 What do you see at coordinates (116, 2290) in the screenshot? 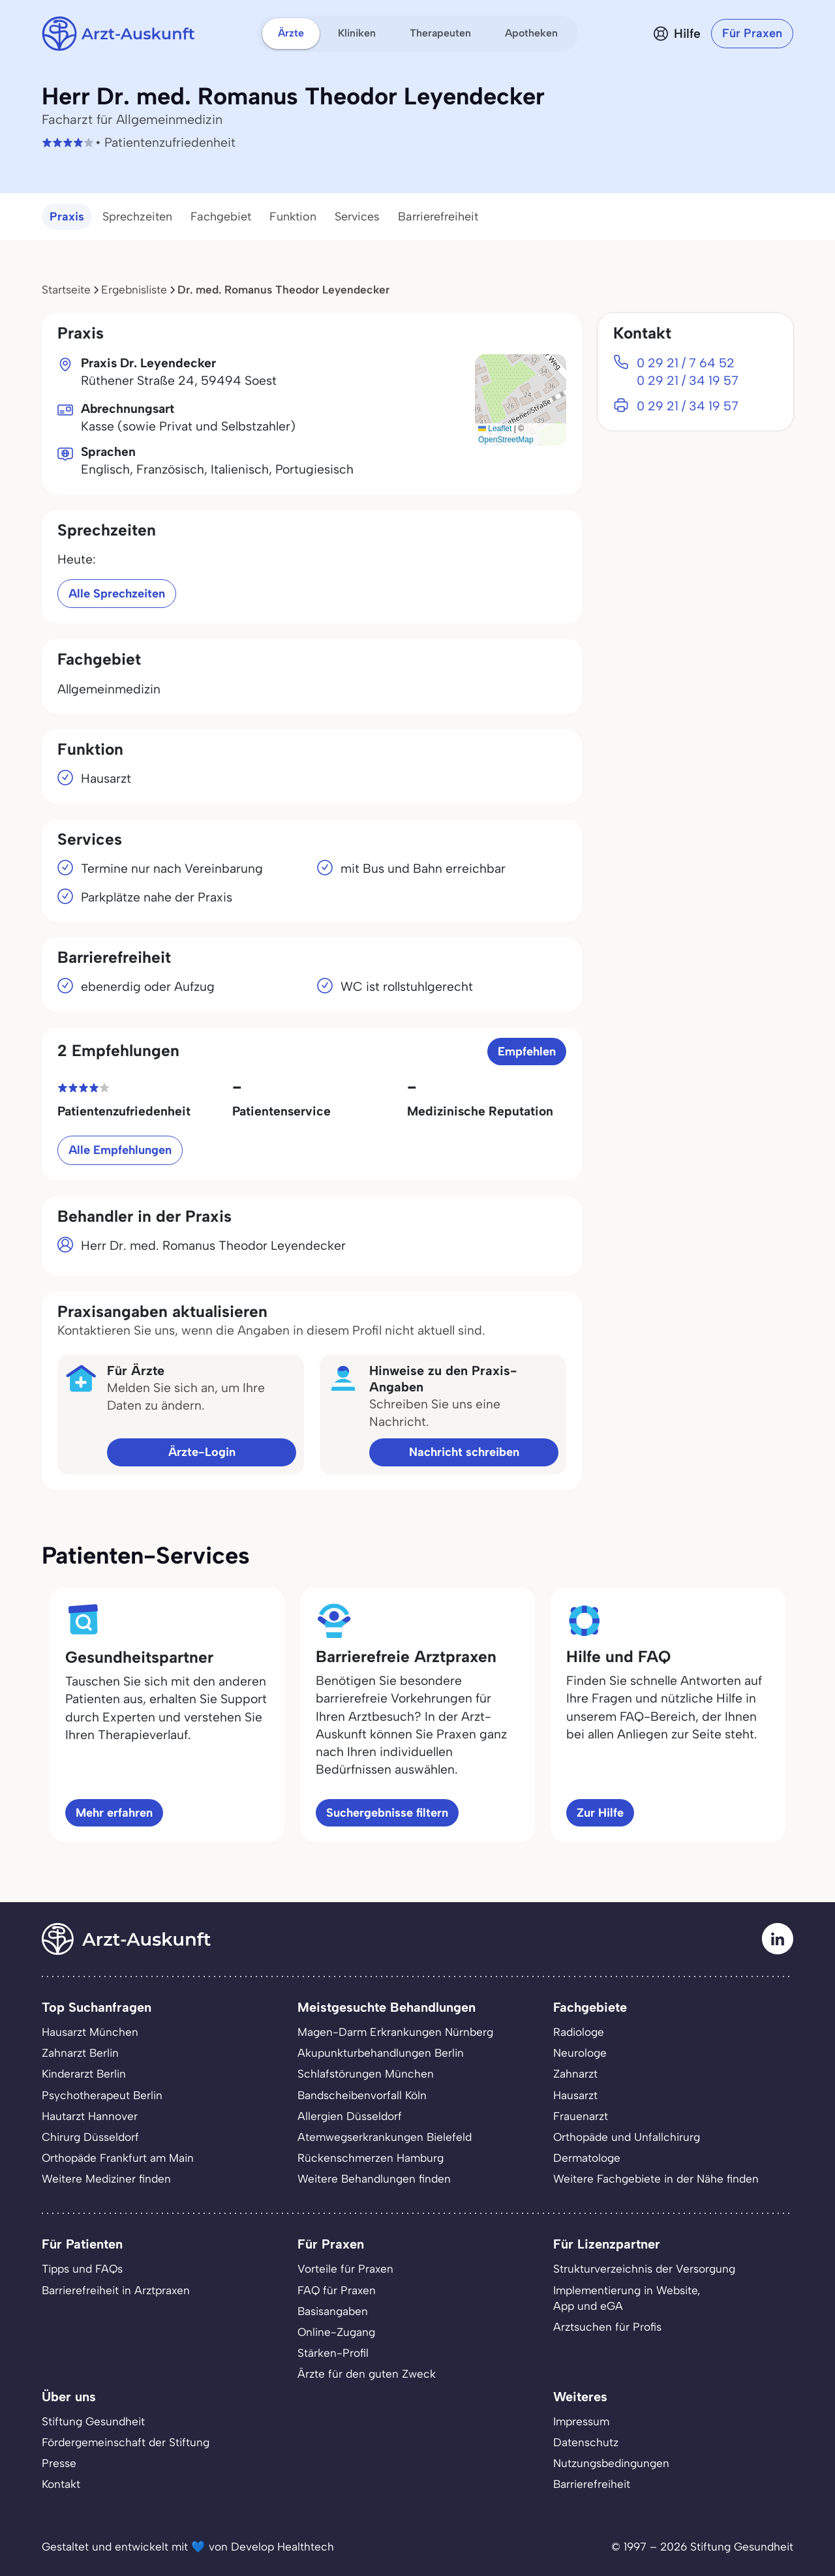
I see `Barrierefreiheit in Arztpraxen` at bounding box center [116, 2290].